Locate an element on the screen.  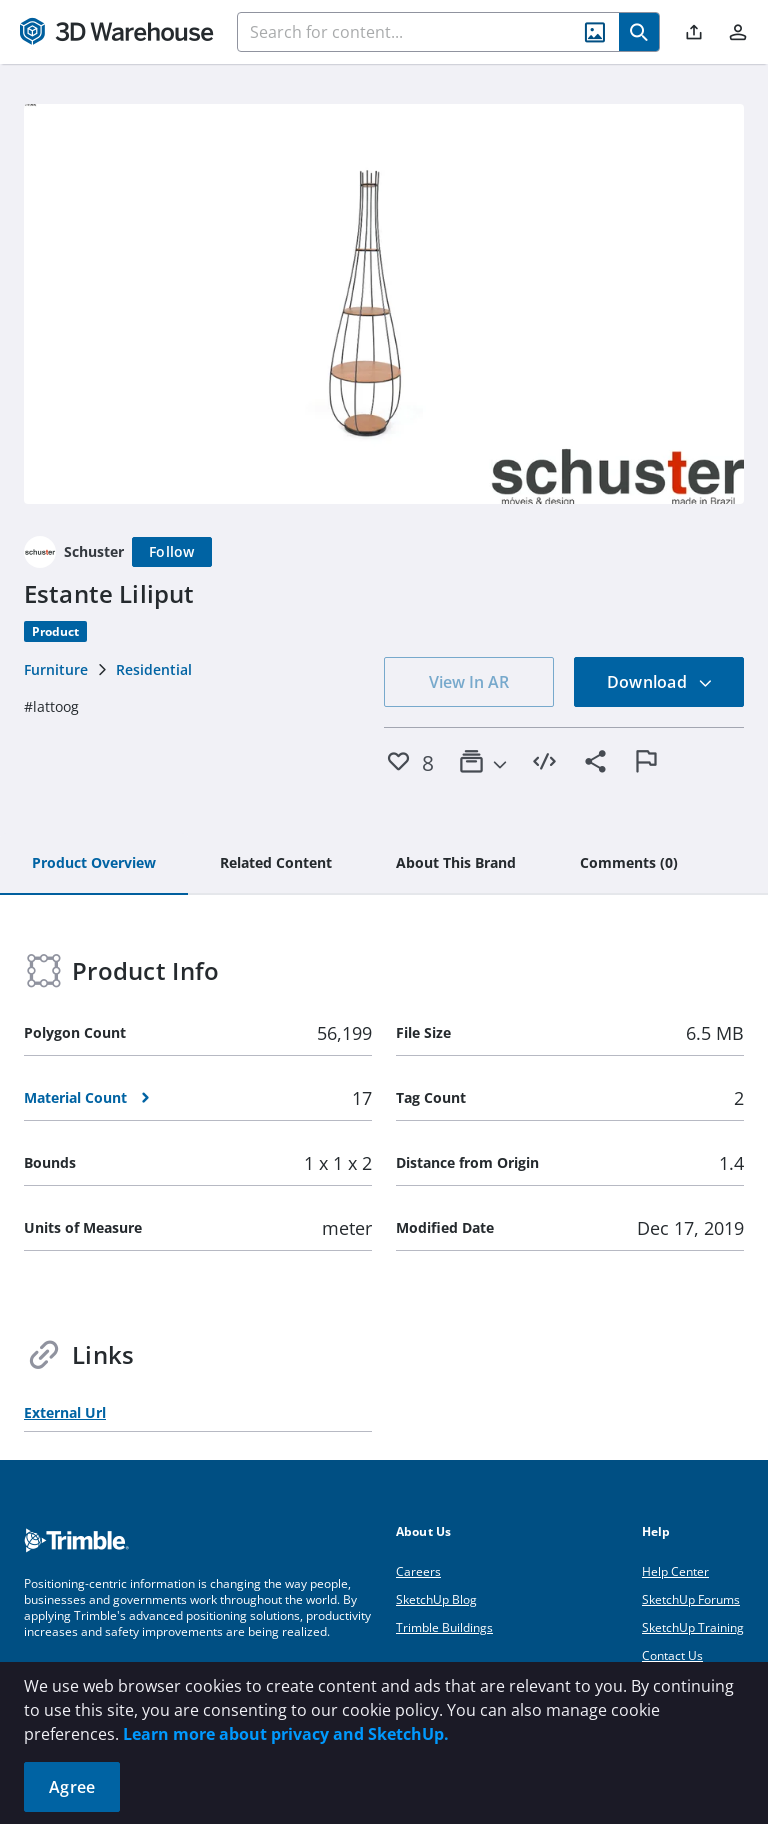
Residential is located at coordinates (154, 669).